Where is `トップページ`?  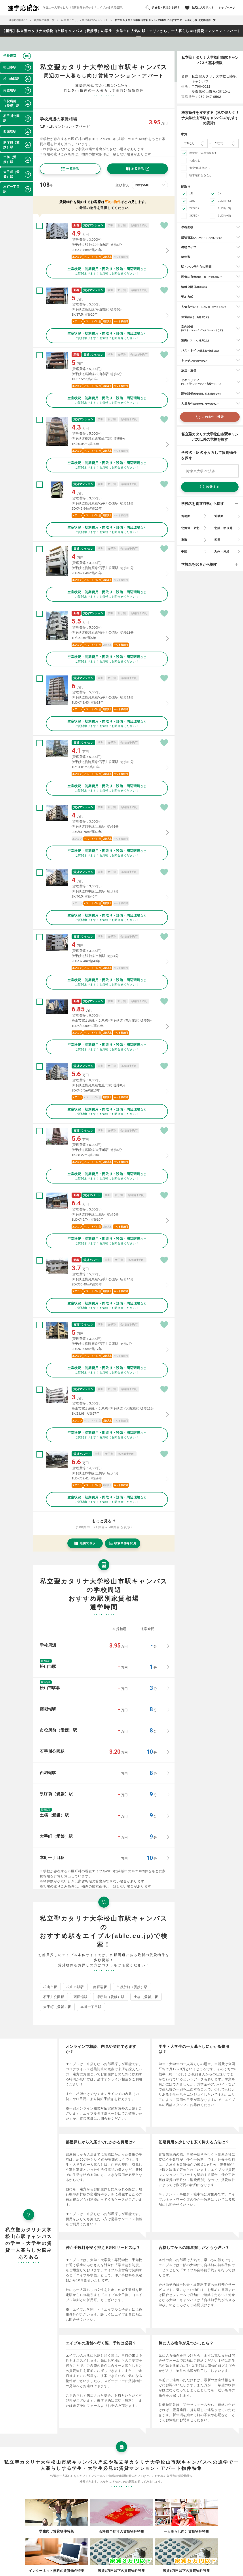 トップページ is located at coordinates (226, 7).